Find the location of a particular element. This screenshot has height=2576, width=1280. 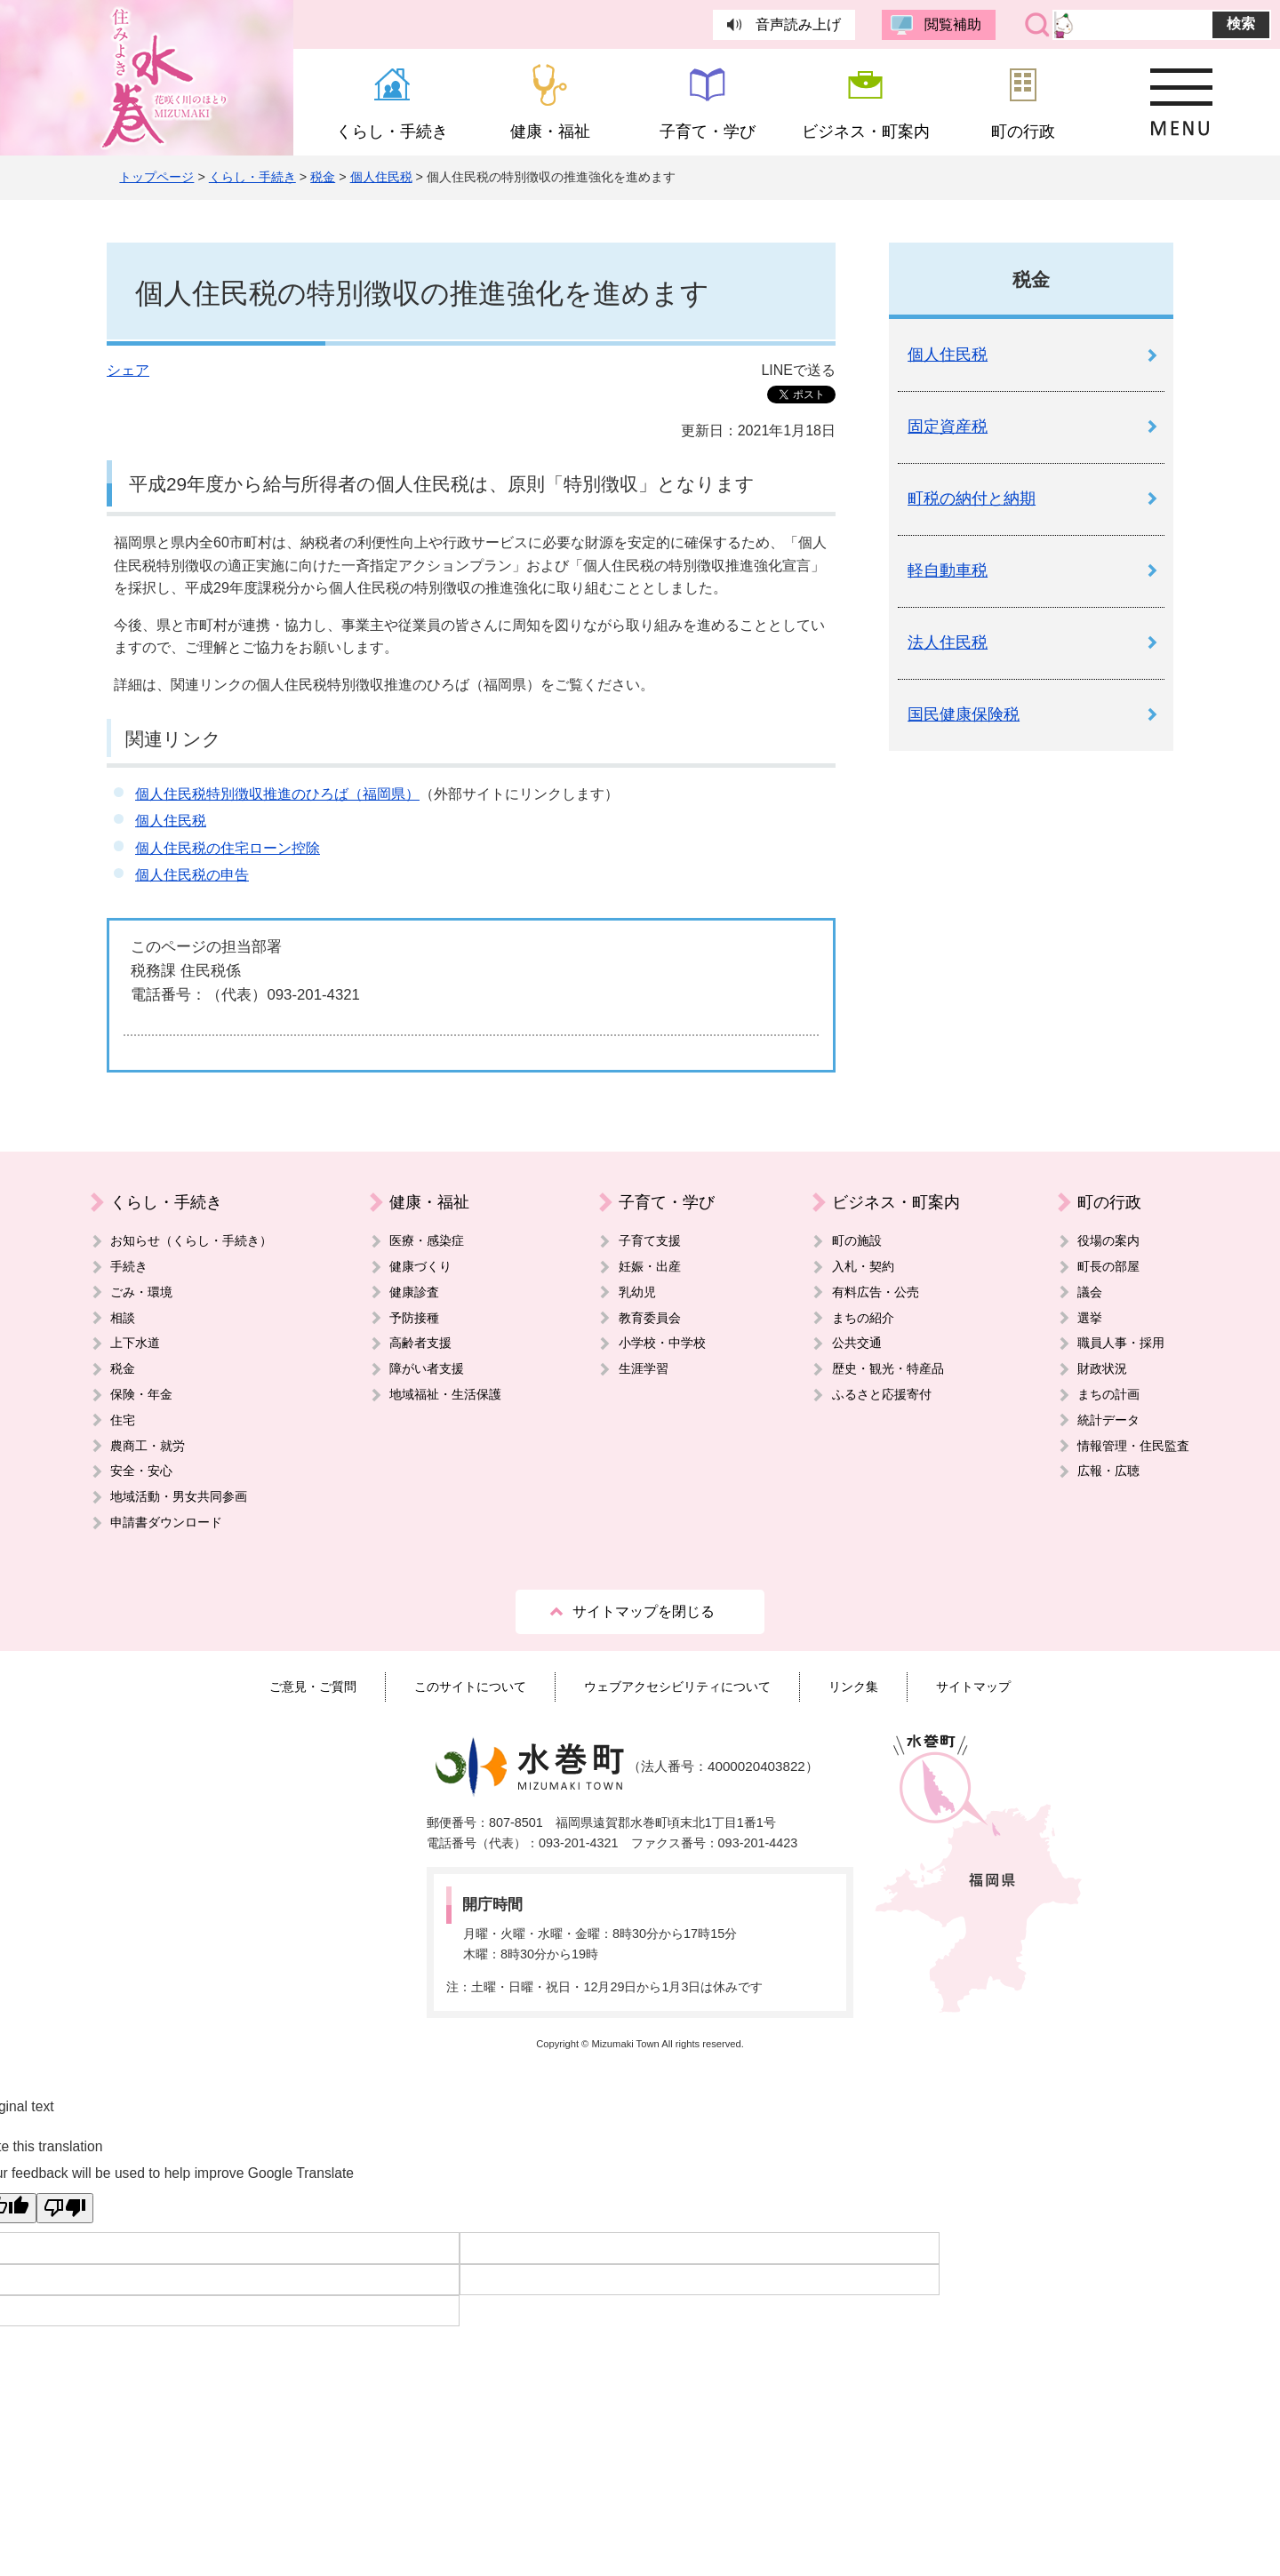

MENU is located at coordinates (1181, 102).